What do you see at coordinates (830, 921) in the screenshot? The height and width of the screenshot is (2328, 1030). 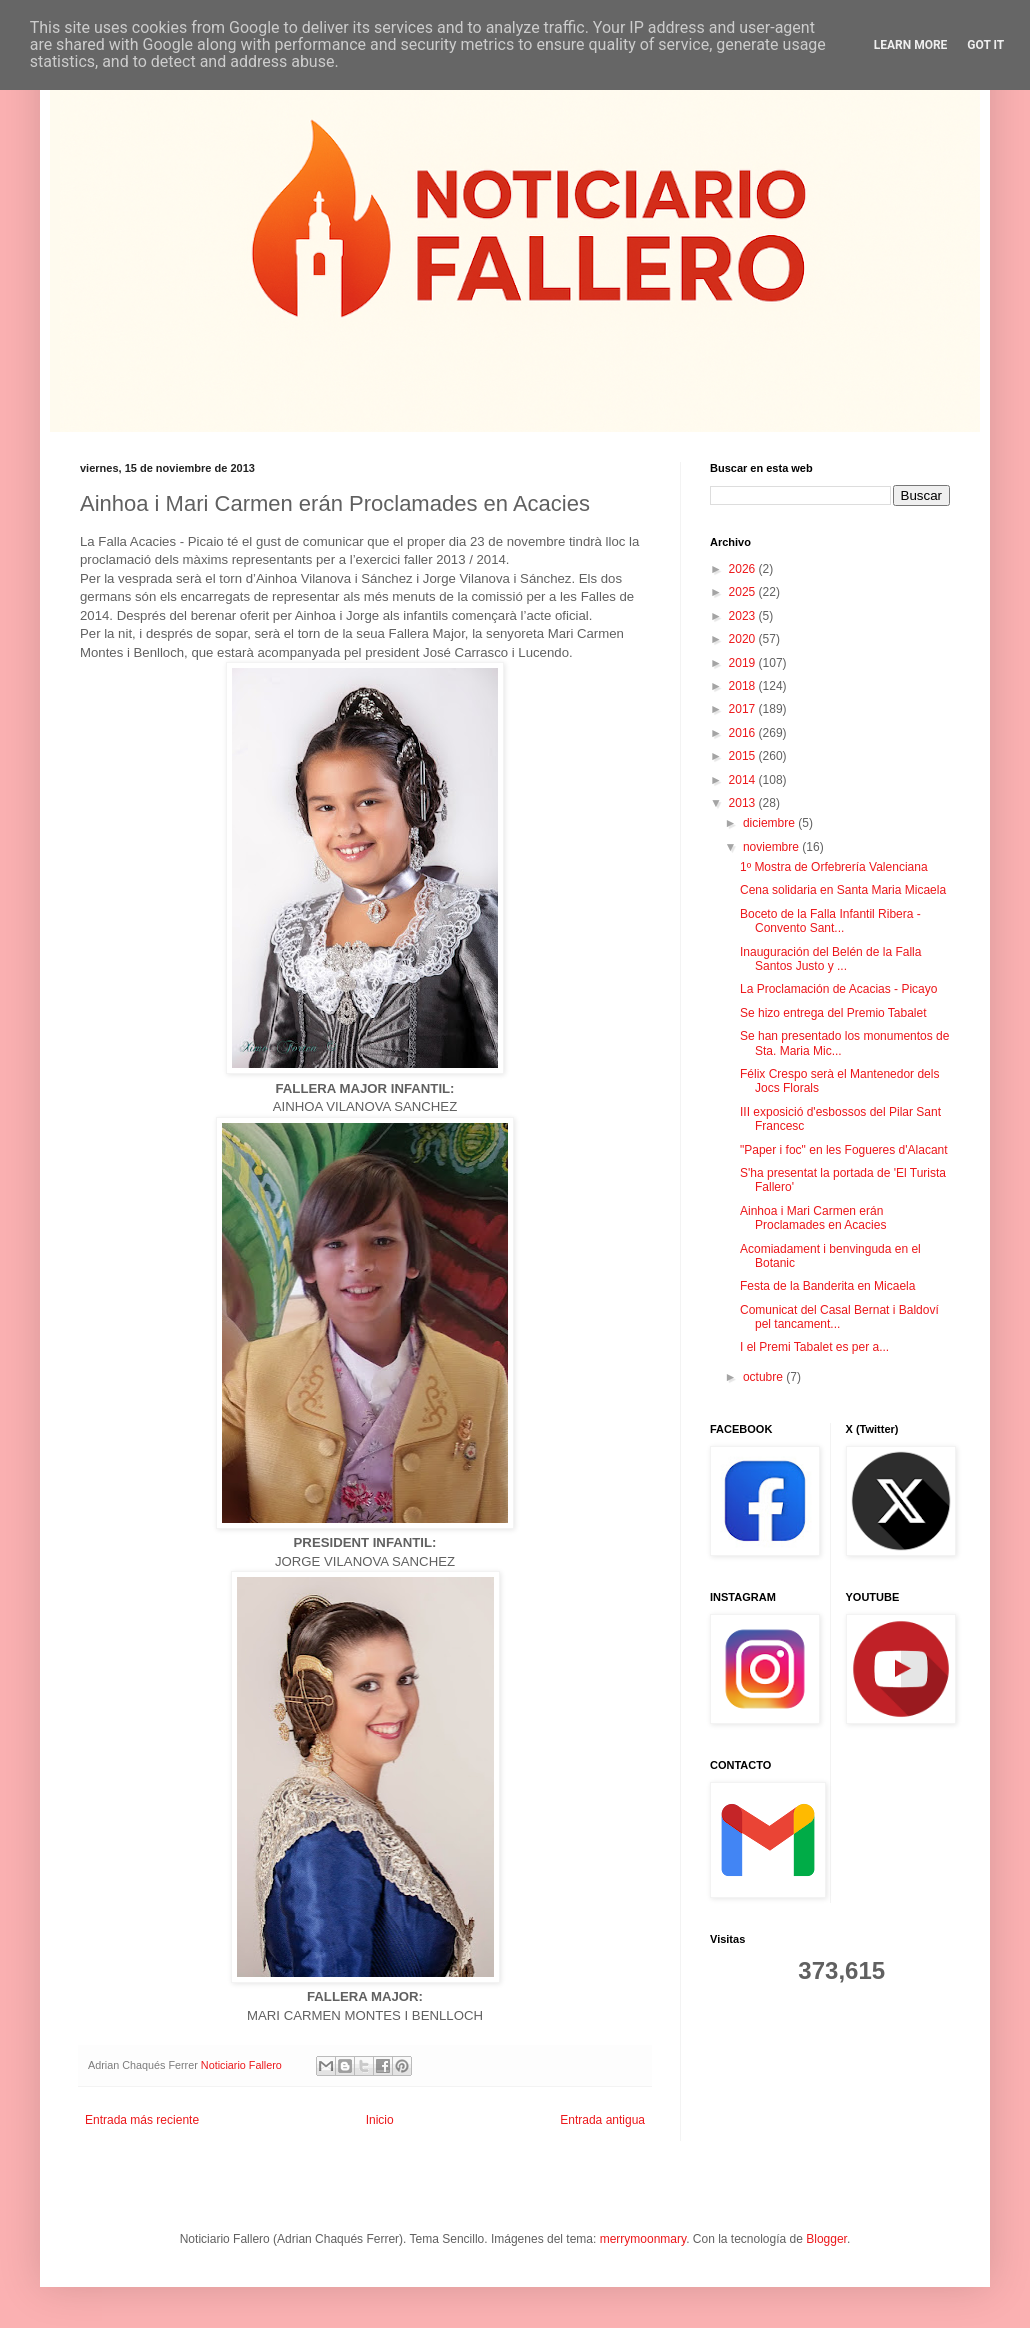 I see `Boceto de la Falla Infantil Ribera - Convento Sant...` at bounding box center [830, 921].